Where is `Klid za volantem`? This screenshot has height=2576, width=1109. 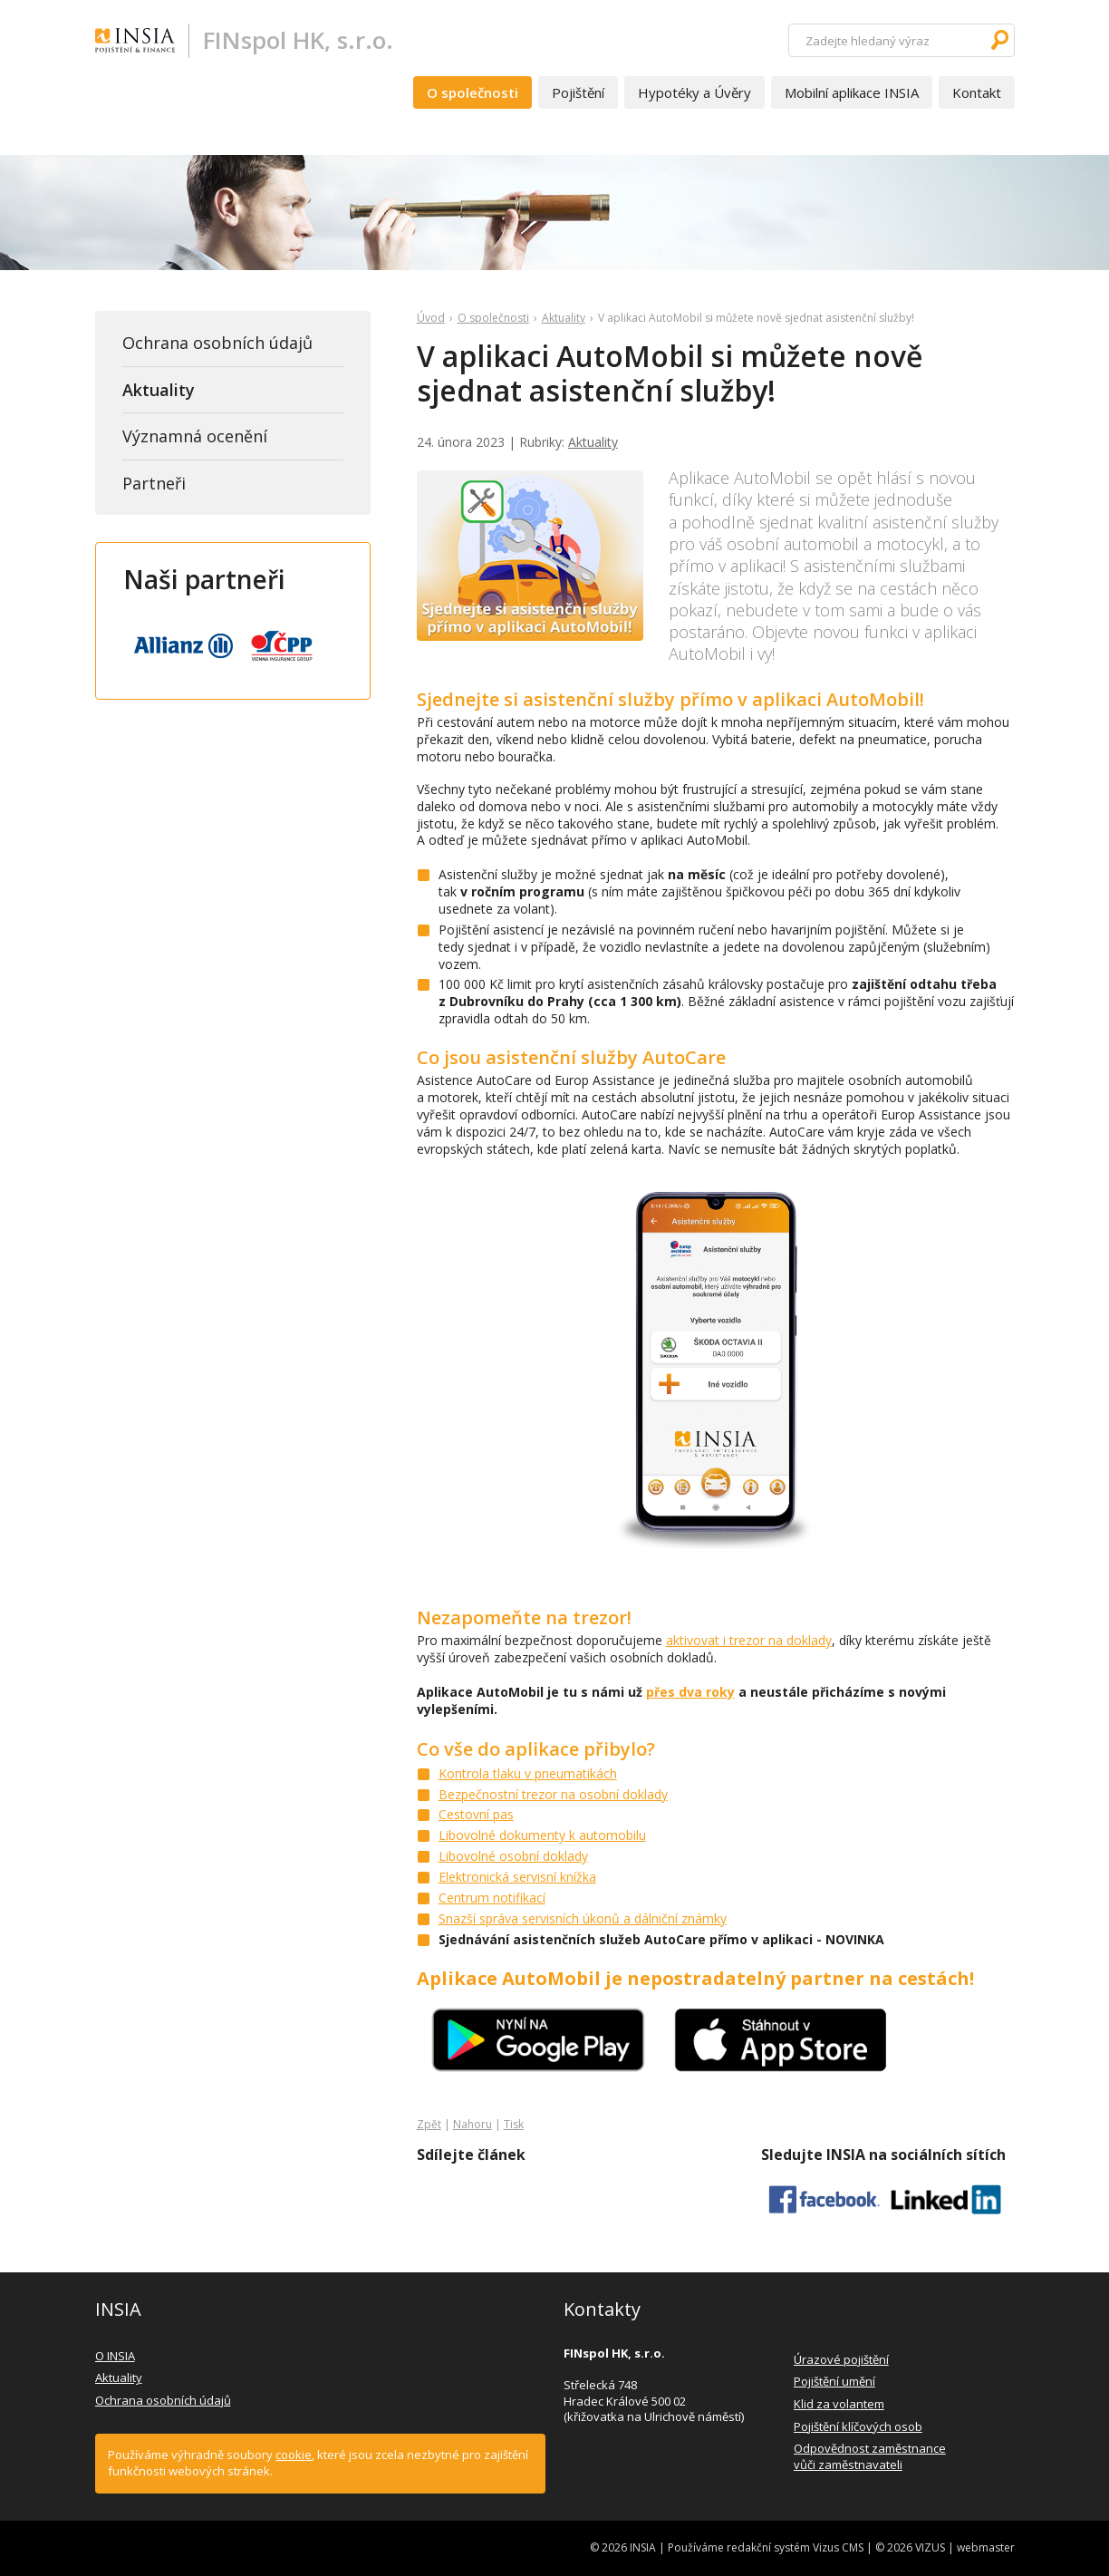
Klid za volantem is located at coordinates (839, 2404).